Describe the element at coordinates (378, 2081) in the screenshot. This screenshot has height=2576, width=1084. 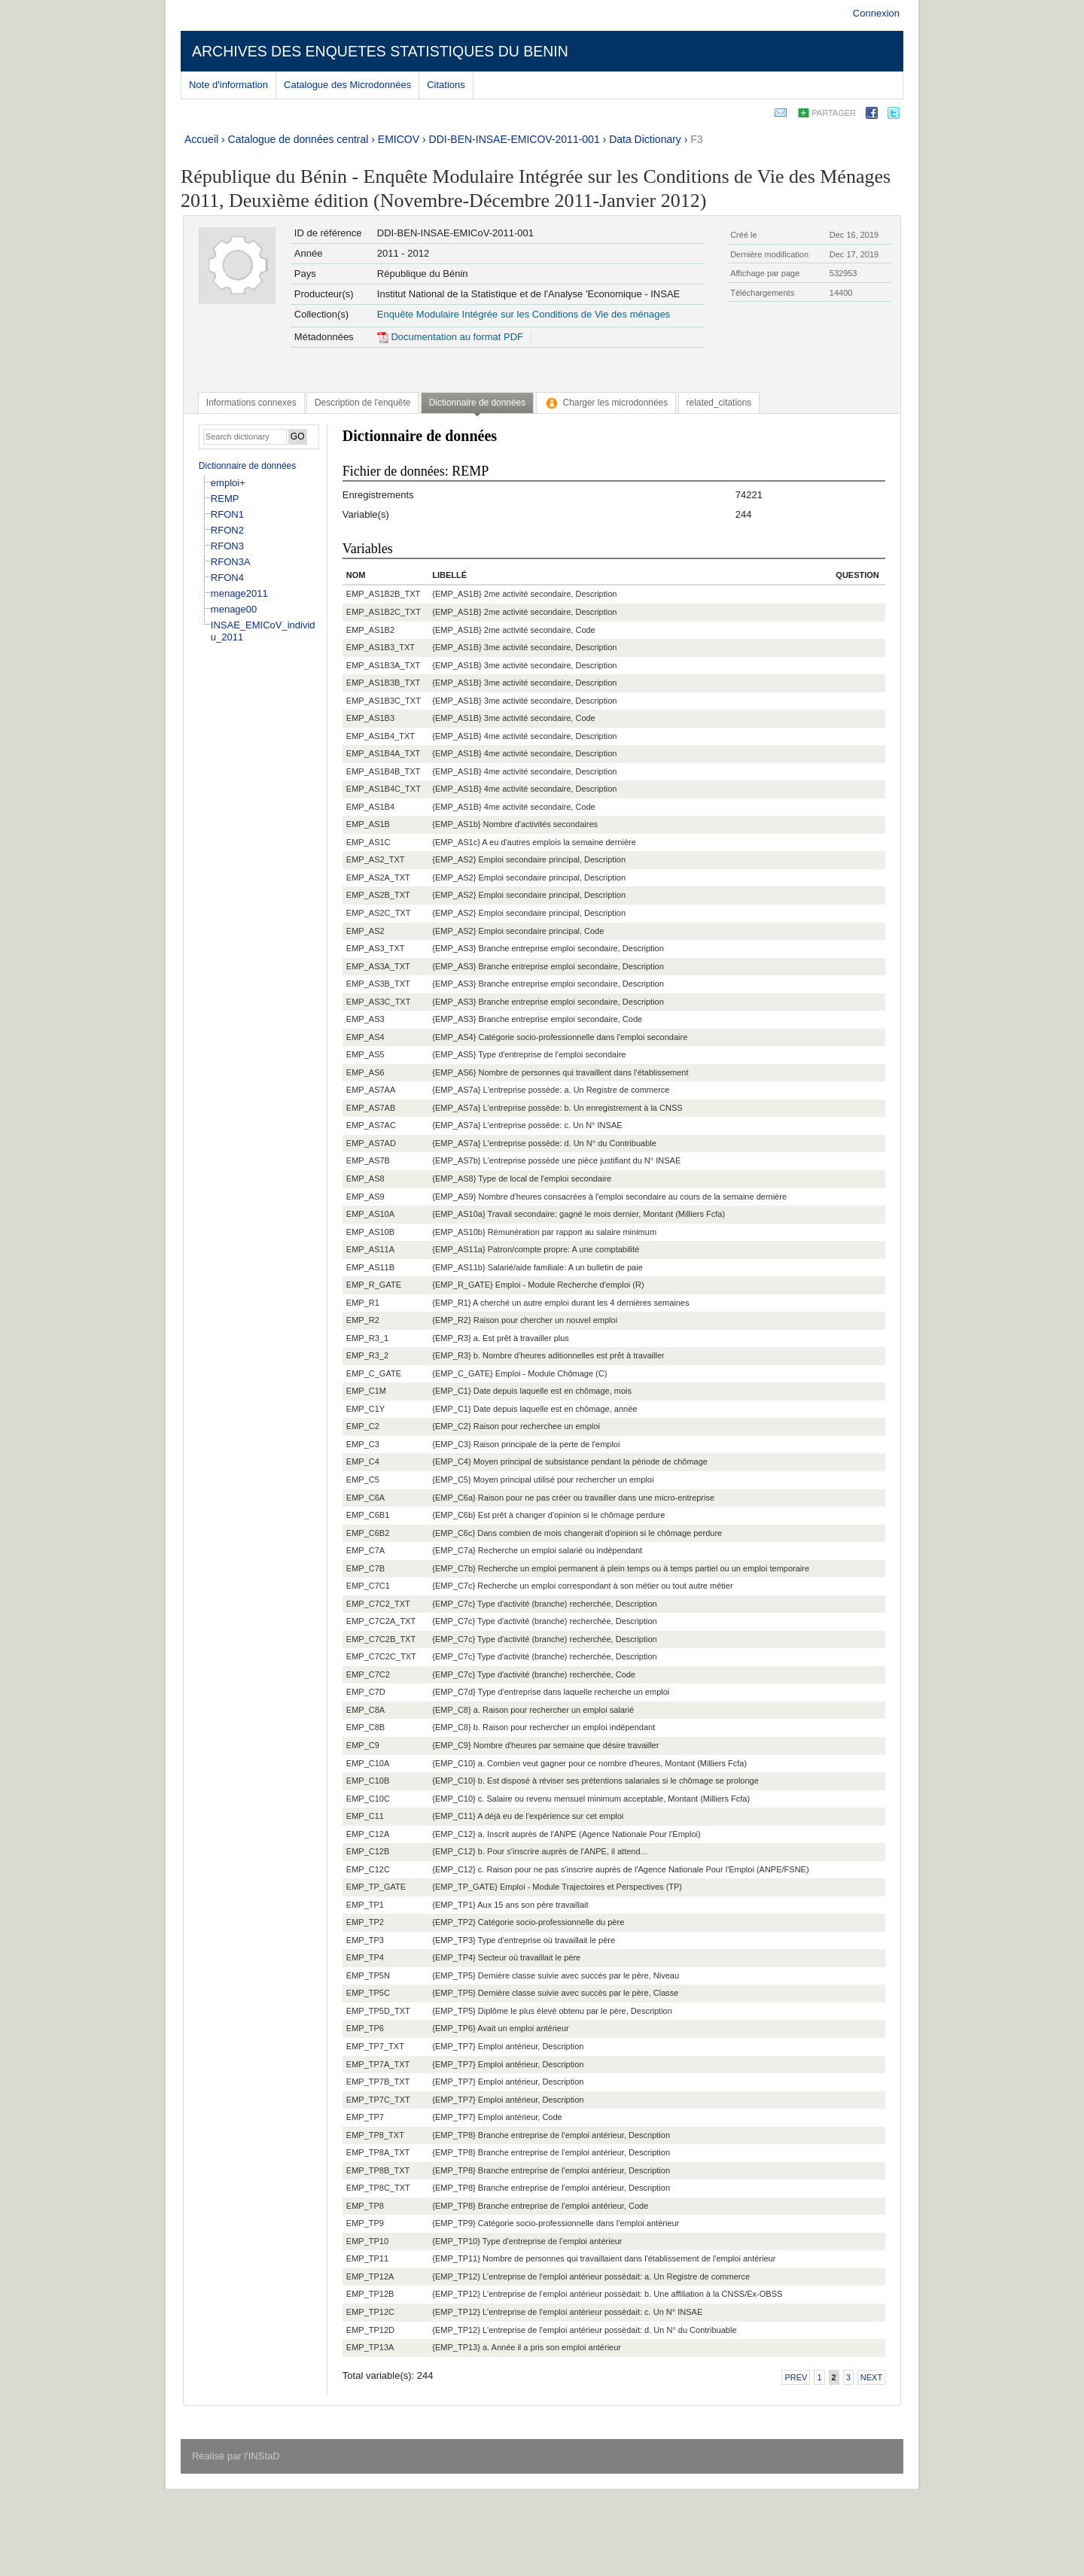
I see `EMP_TP7B_TXT` at that location.